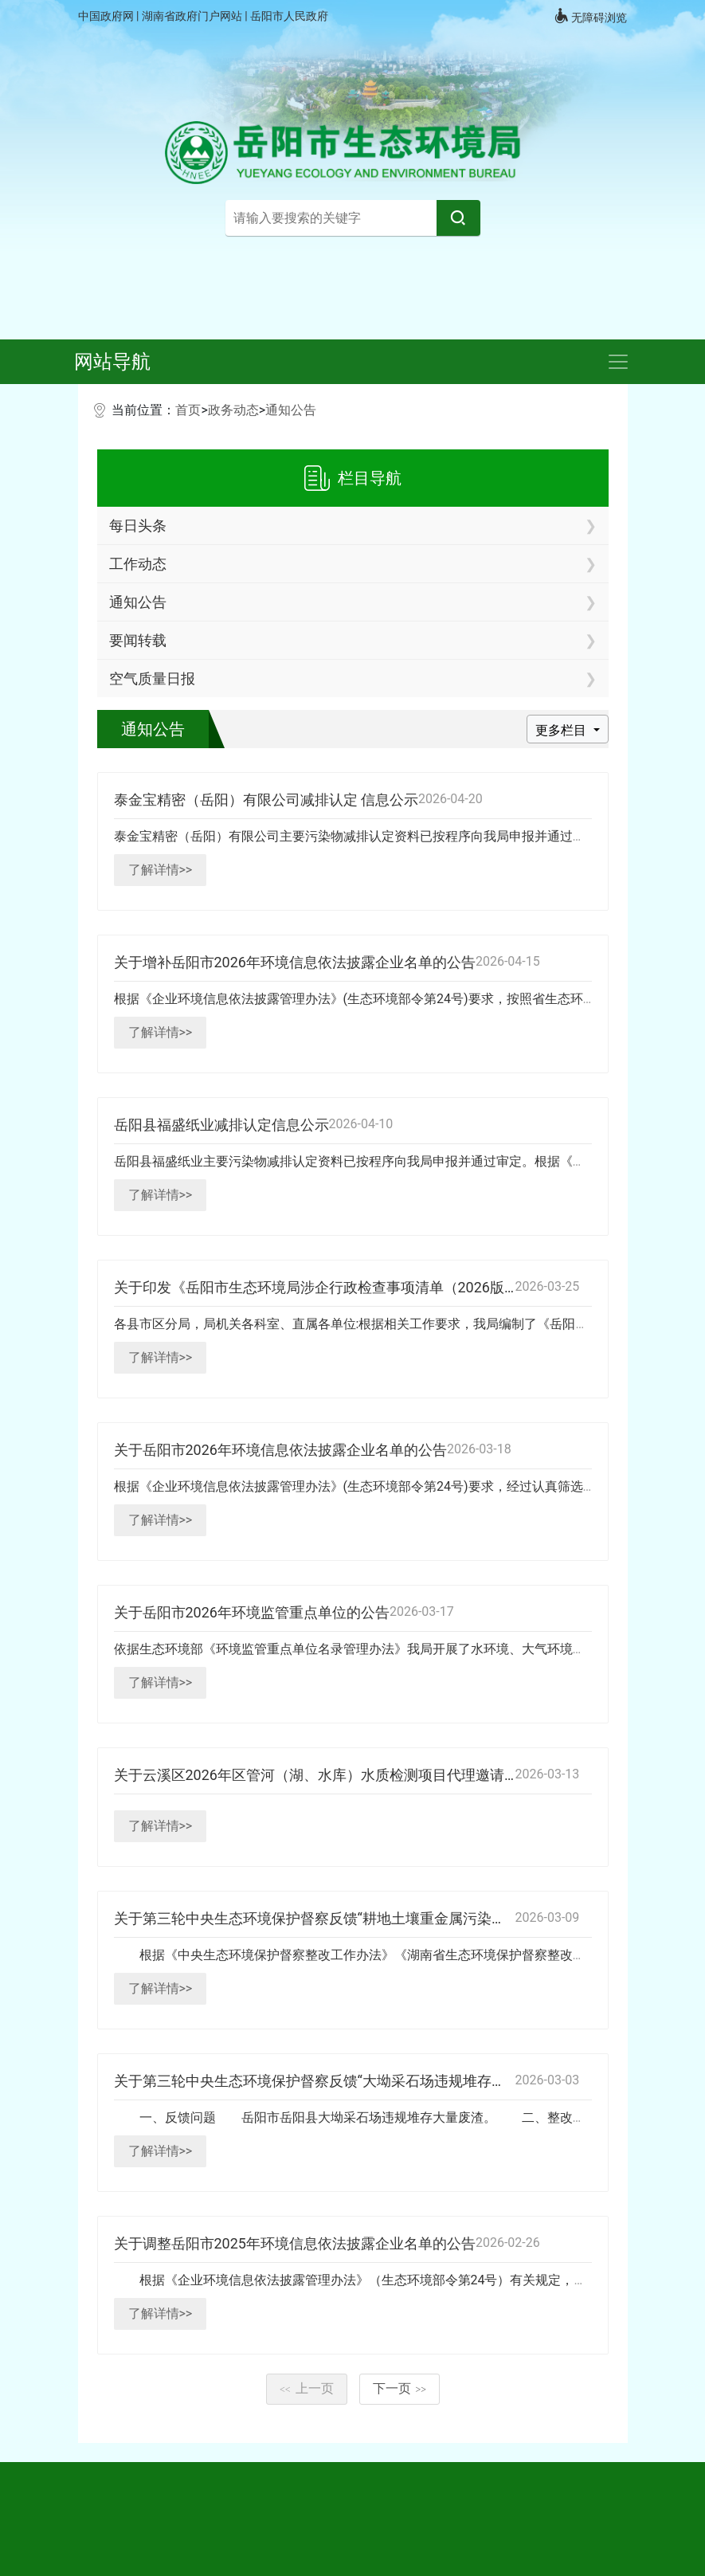 This screenshot has height=2576, width=705. What do you see at coordinates (252, 1612) in the screenshot?
I see `关于岳阳市2026年环境监管重点单位的公告` at bounding box center [252, 1612].